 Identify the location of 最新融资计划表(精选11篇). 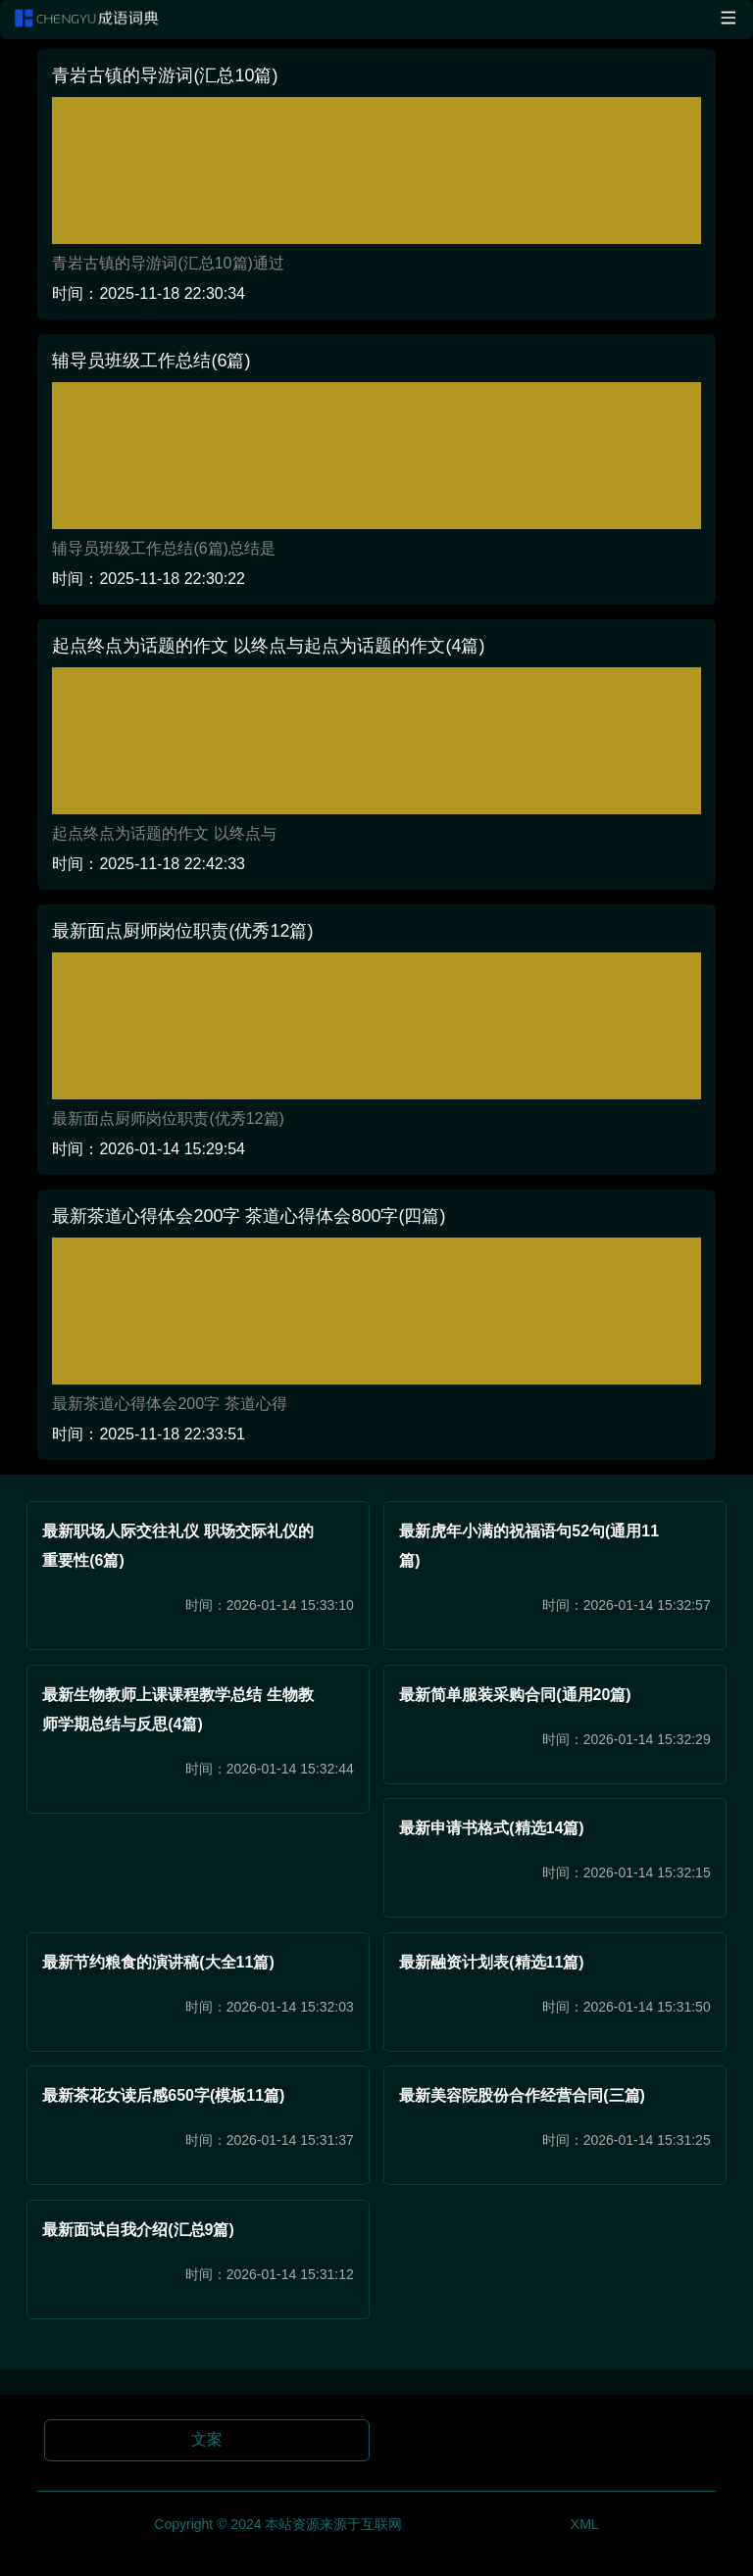
(491, 1962).